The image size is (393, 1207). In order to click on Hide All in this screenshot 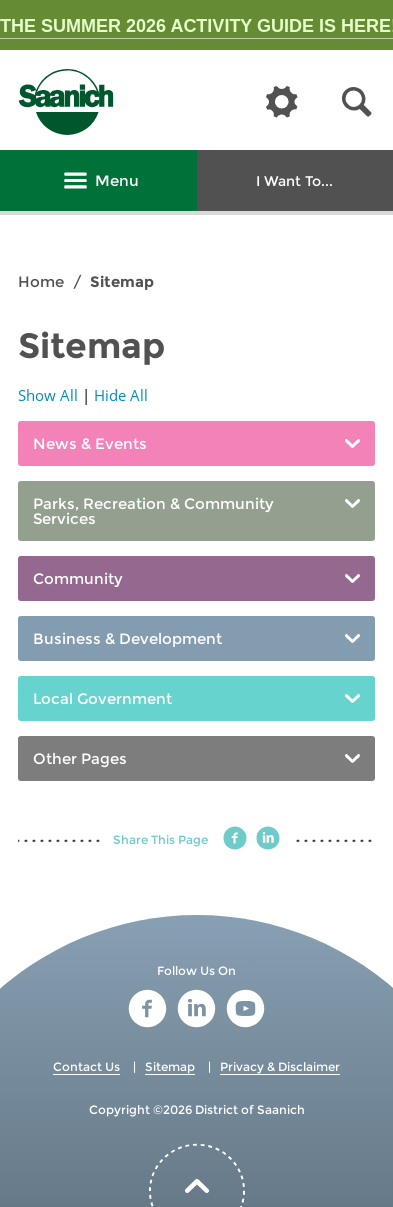, I will do `click(121, 395)`.